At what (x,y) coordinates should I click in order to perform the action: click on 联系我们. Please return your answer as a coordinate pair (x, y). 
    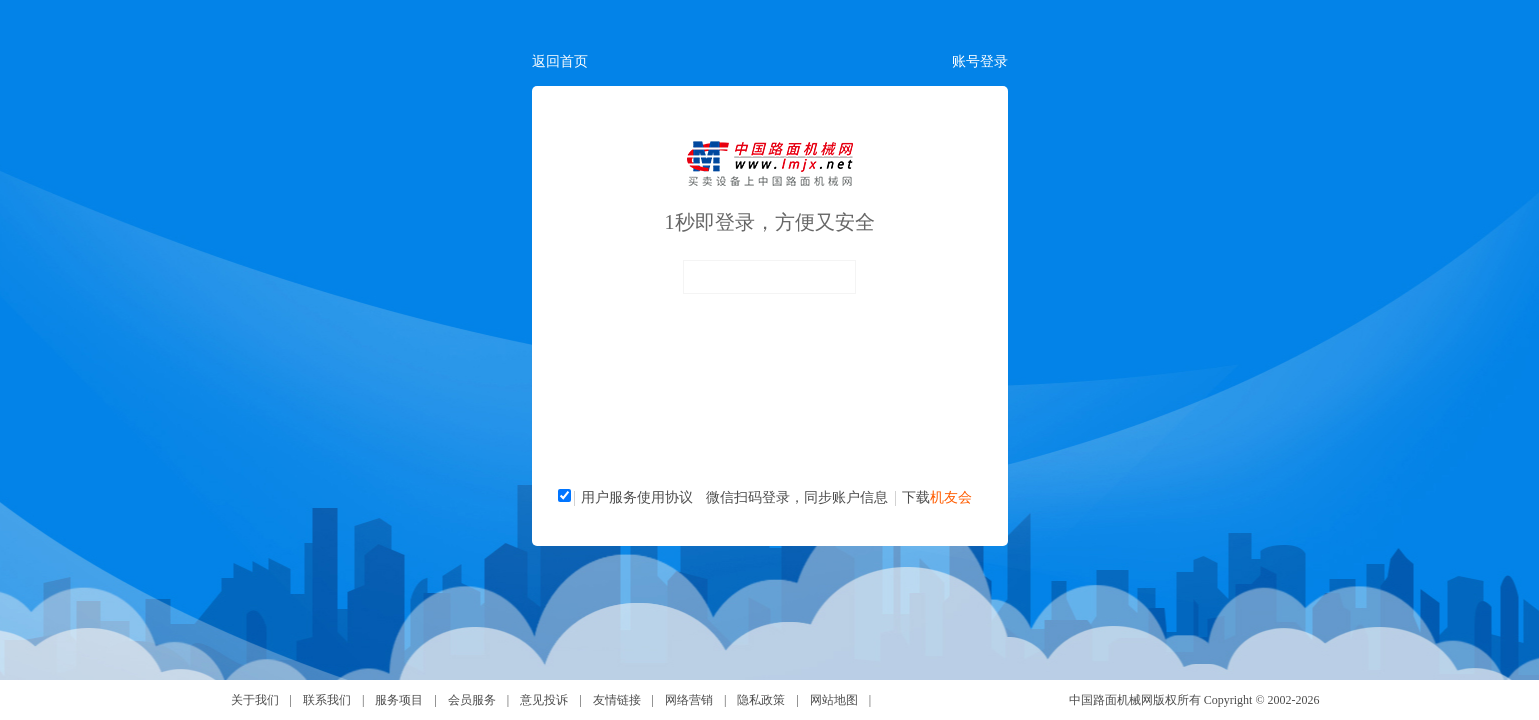
    Looking at the image, I should click on (327, 700).